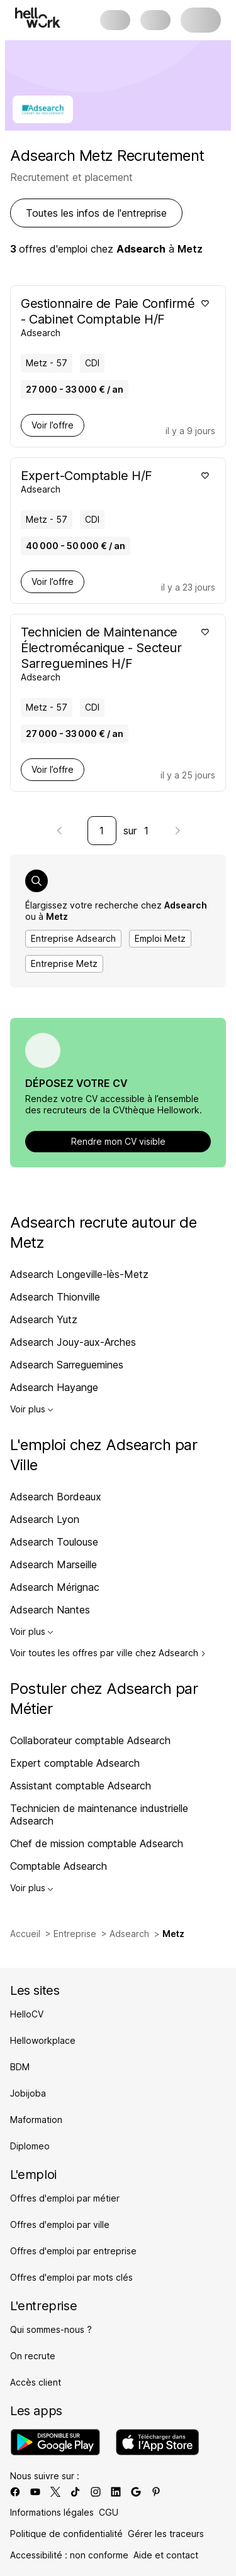 This screenshot has height=2576, width=236. Describe the element at coordinates (79, 1274) in the screenshot. I see `Adsearch Longeville-lès-Metz` at that location.